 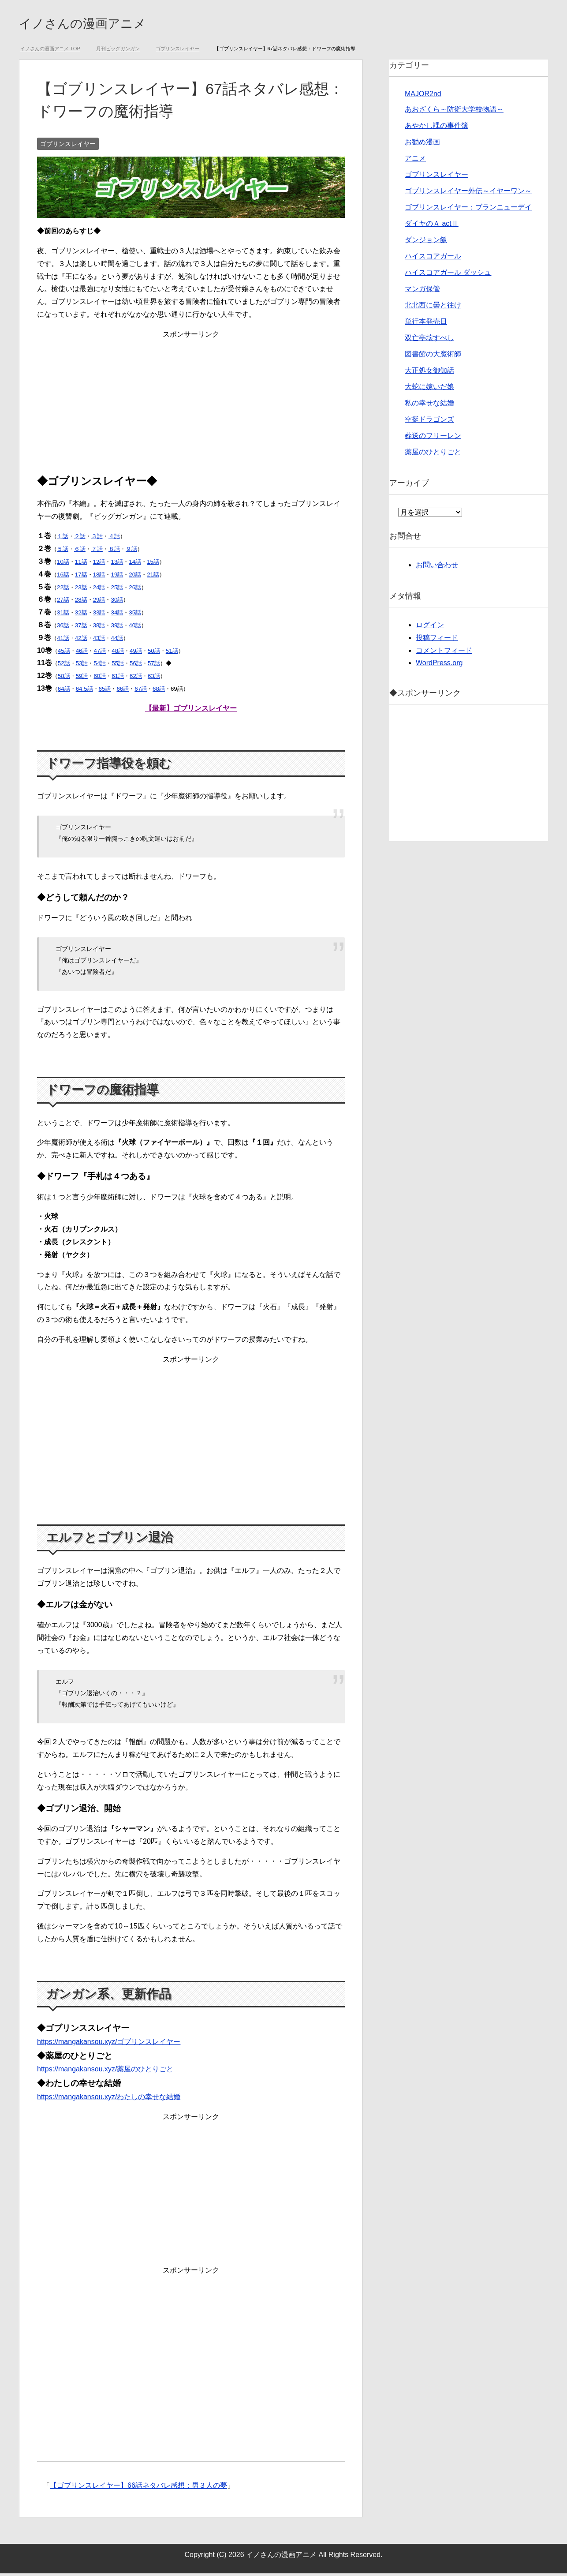 I want to click on 31話, so click(x=63, y=615).